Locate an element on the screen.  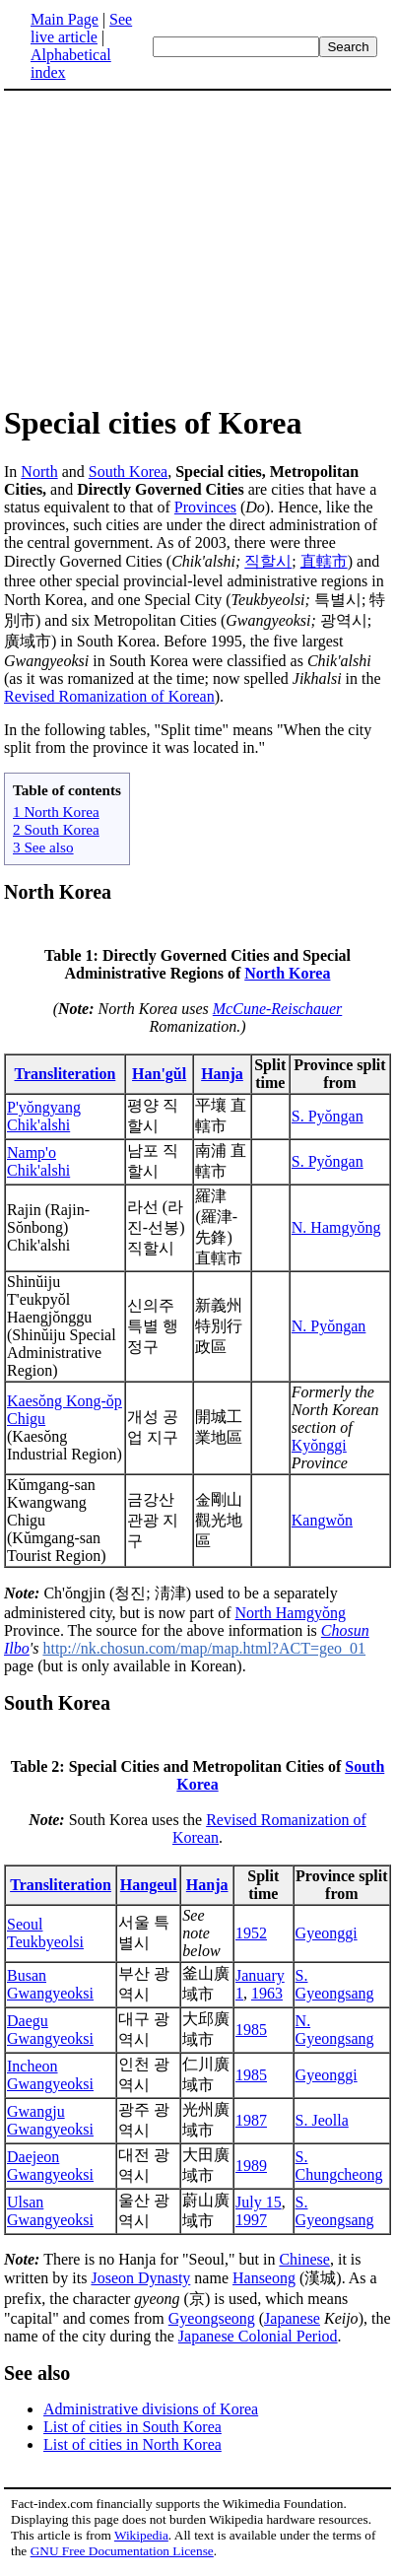
3 See also is located at coordinates (43, 847).